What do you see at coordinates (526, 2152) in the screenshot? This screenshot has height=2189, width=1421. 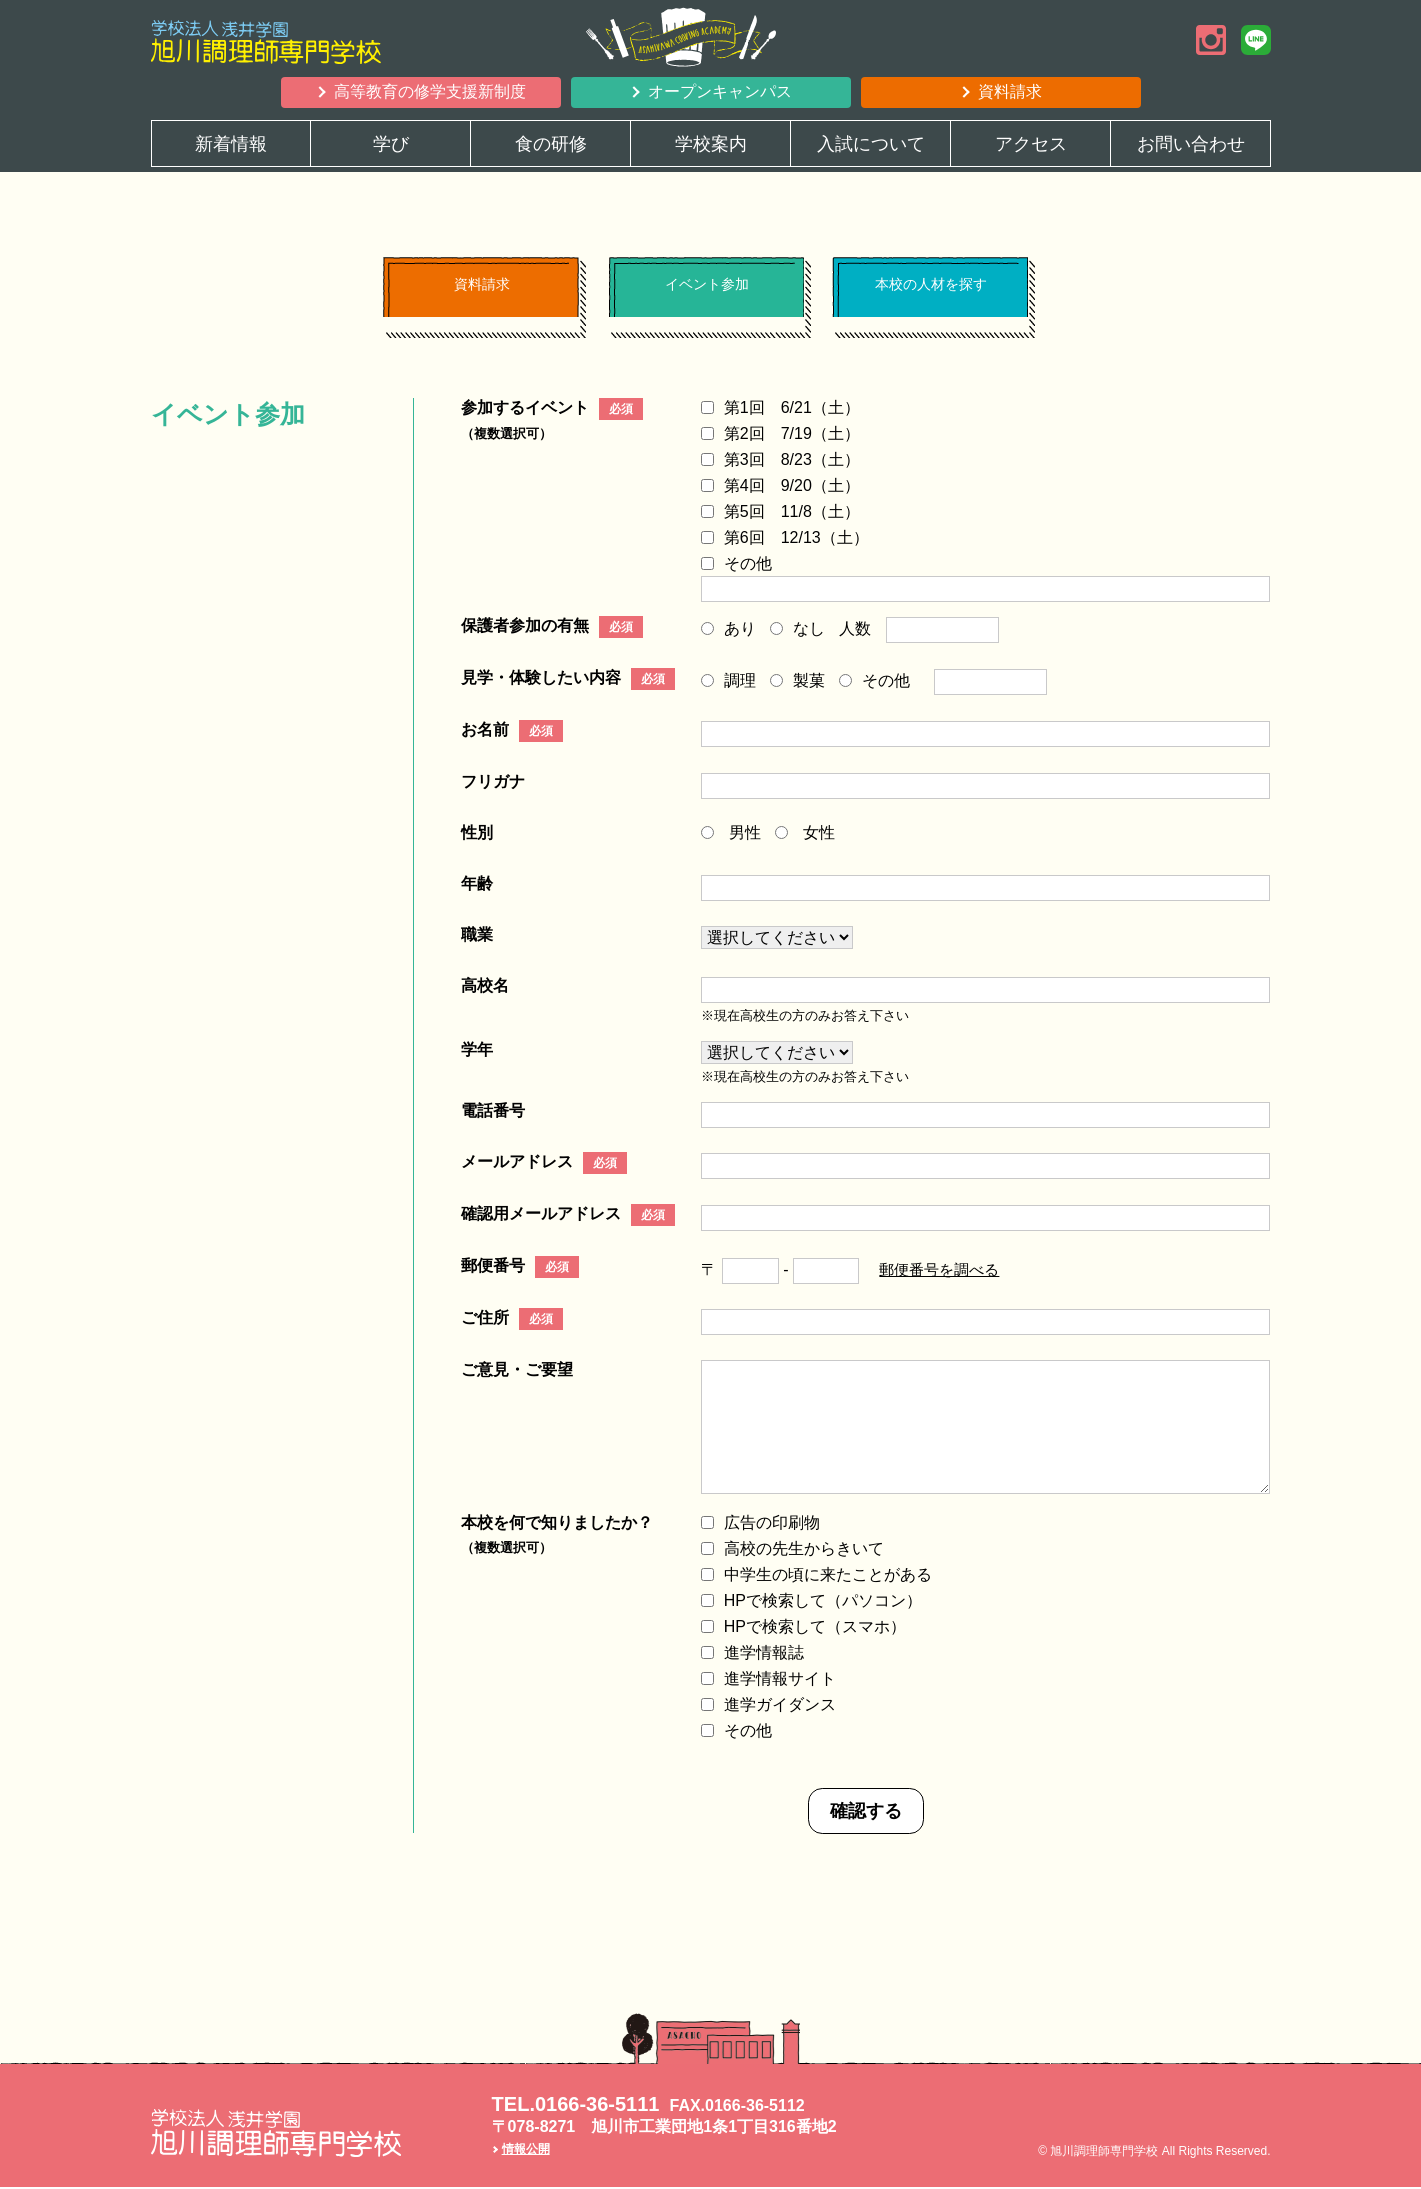 I see `情報公開` at bounding box center [526, 2152].